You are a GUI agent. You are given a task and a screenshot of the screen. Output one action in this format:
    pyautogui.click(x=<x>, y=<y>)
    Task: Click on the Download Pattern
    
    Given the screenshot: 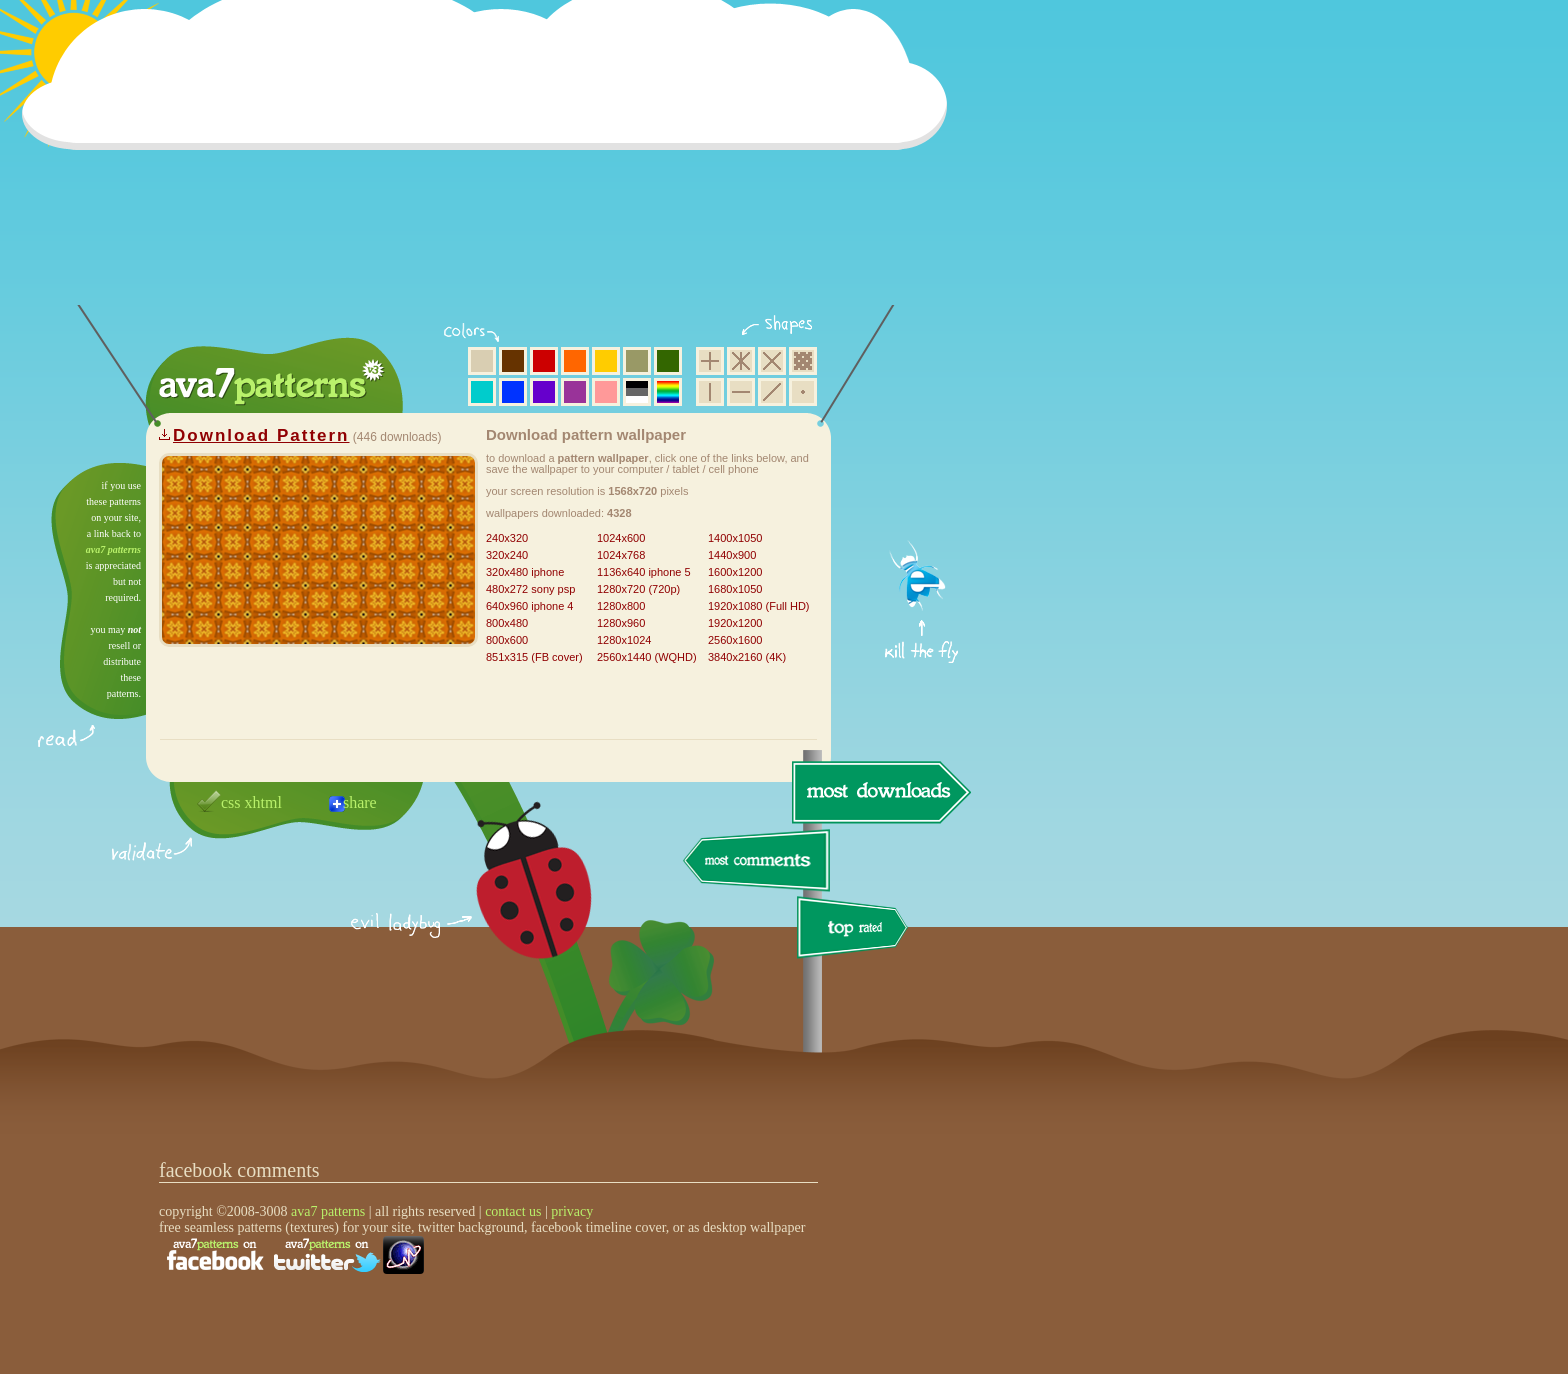 What is the action you would take?
    pyautogui.click(x=261, y=435)
    